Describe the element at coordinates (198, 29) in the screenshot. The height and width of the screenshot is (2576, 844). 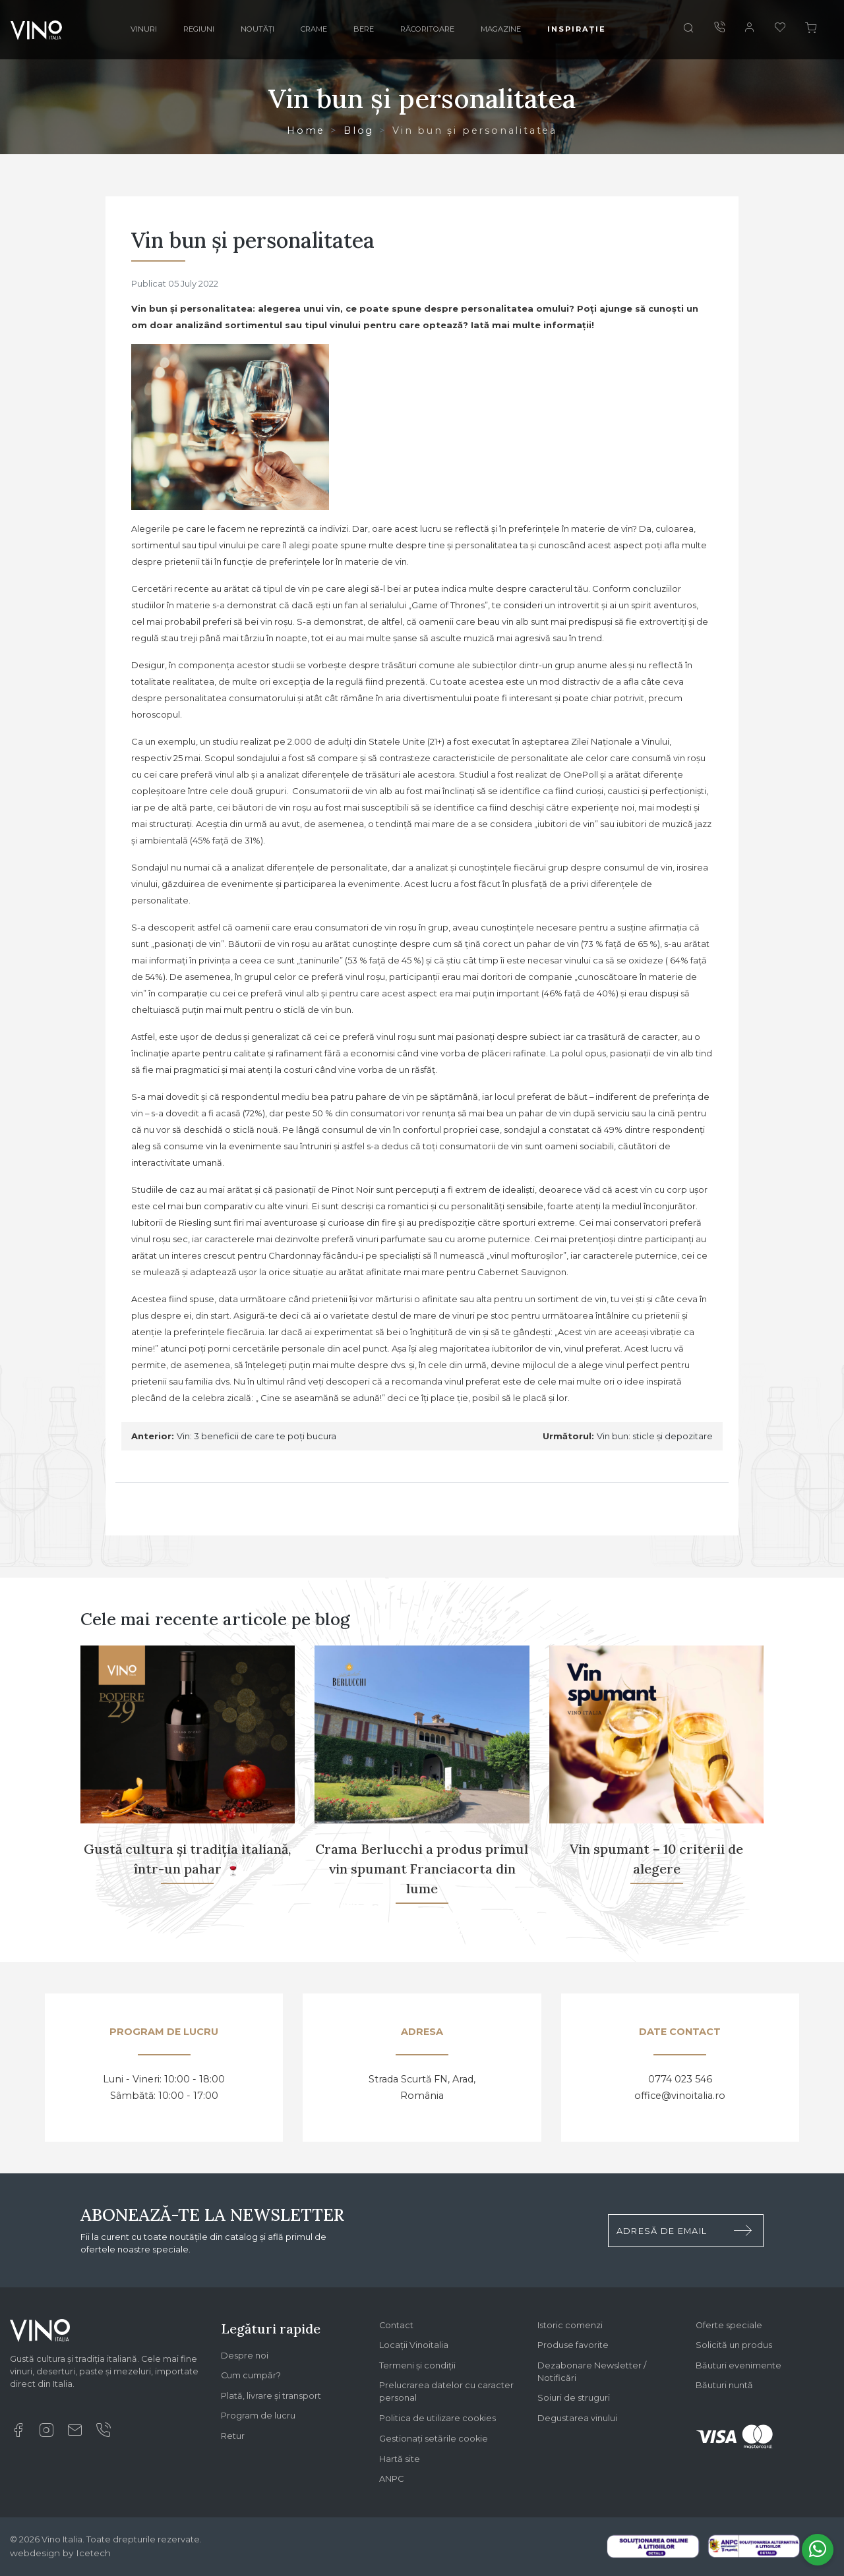
I see `Regiuni` at that location.